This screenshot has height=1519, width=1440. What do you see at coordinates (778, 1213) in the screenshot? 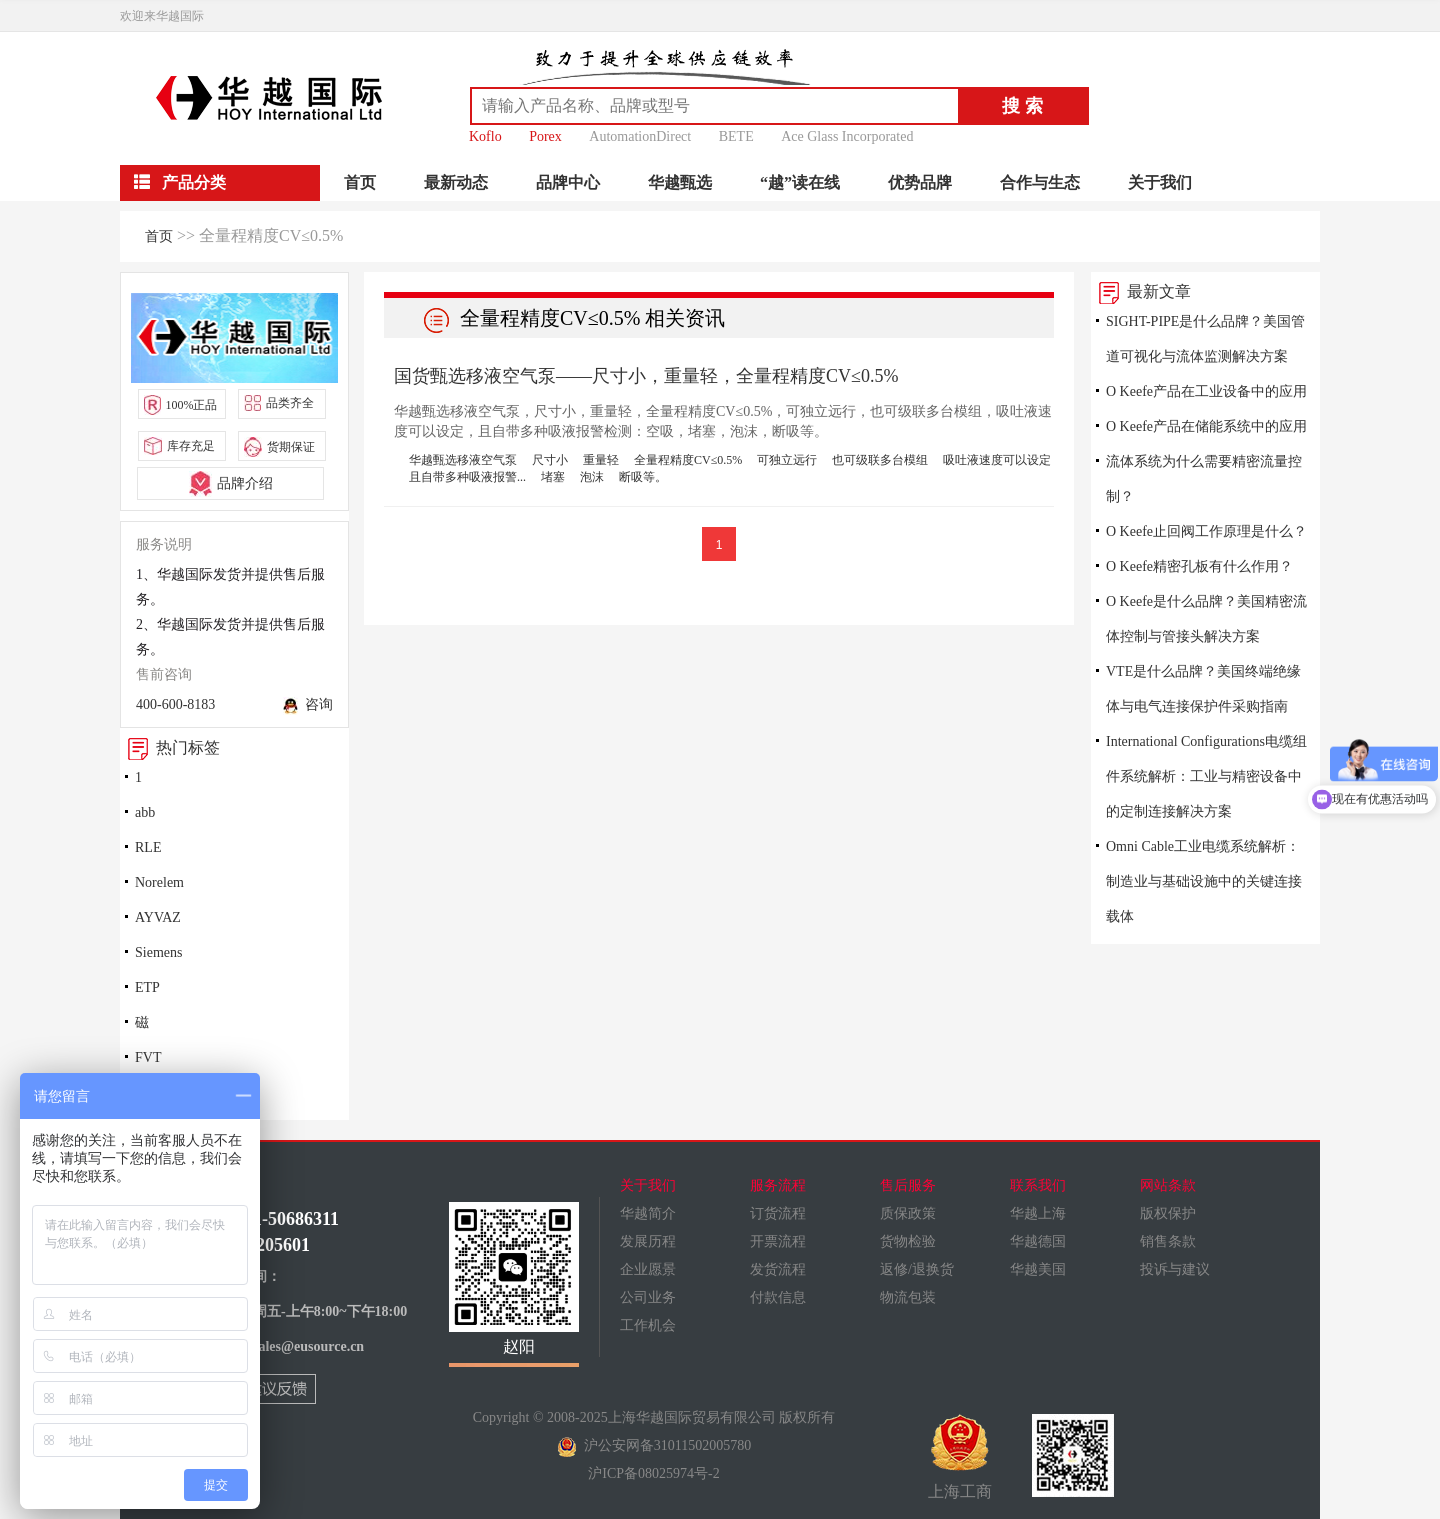
I see `订货流程` at bounding box center [778, 1213].